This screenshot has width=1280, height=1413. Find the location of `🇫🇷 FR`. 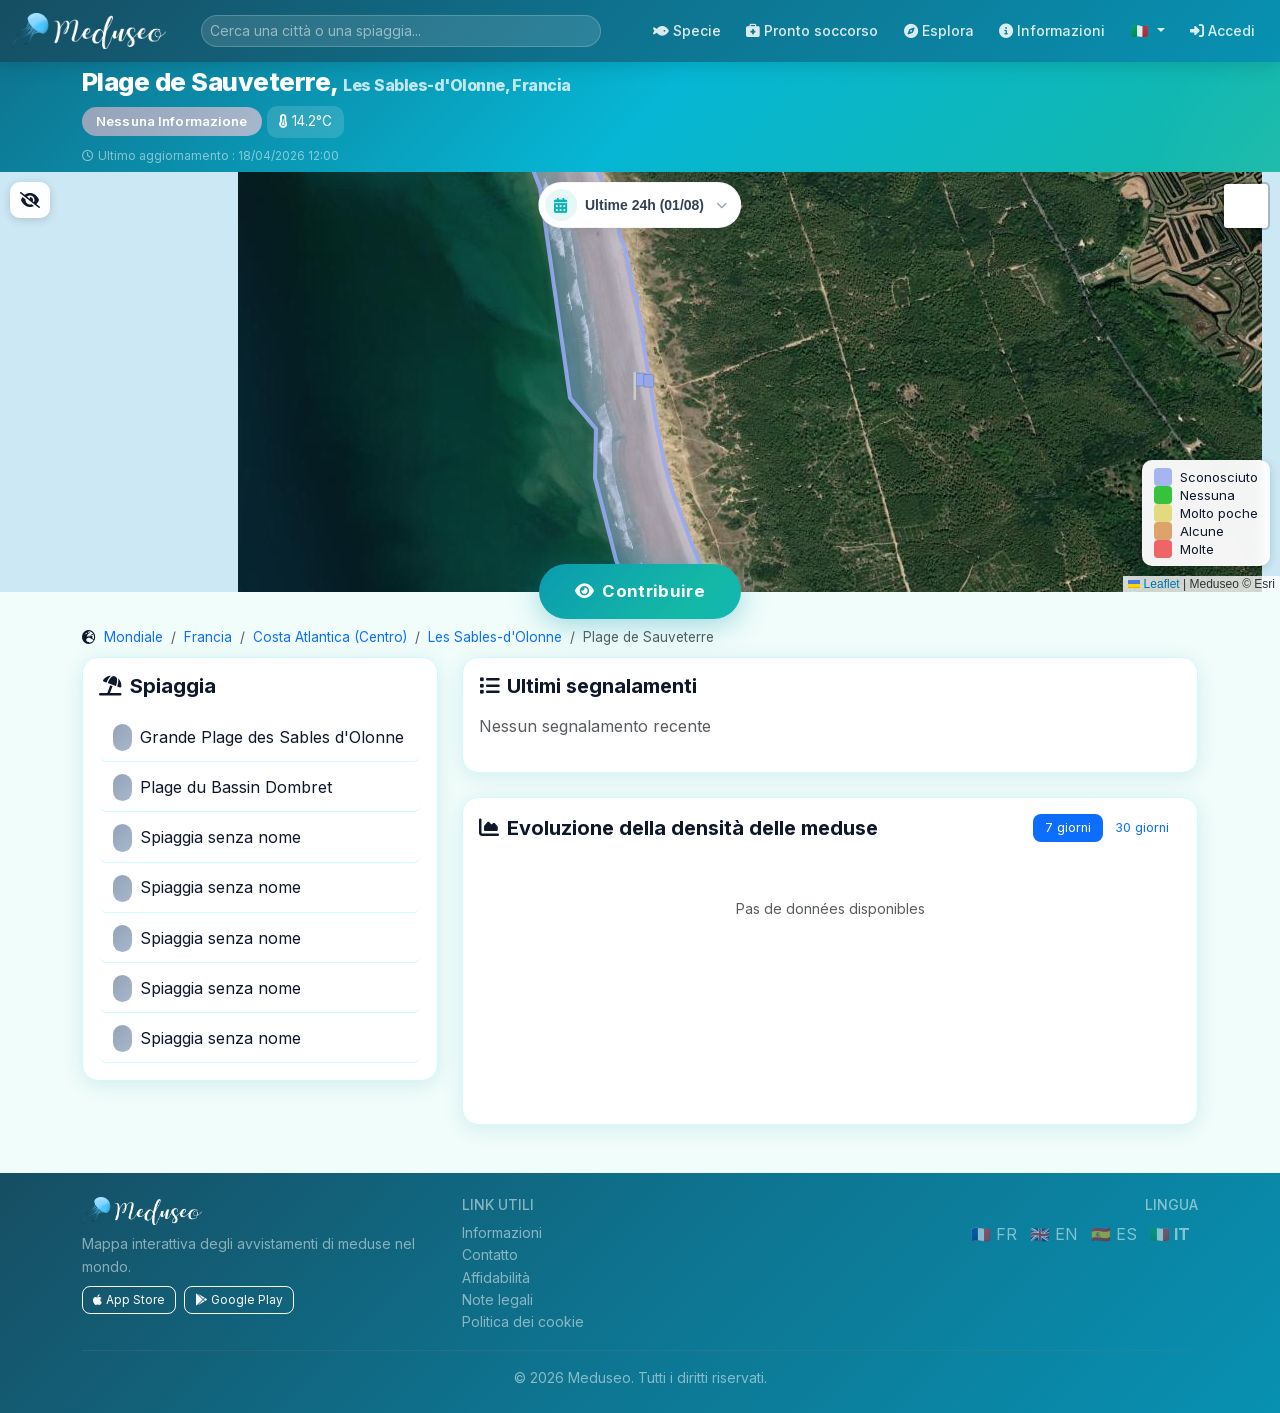

🇫🇷 FR is located at coordinates (996, 1234).